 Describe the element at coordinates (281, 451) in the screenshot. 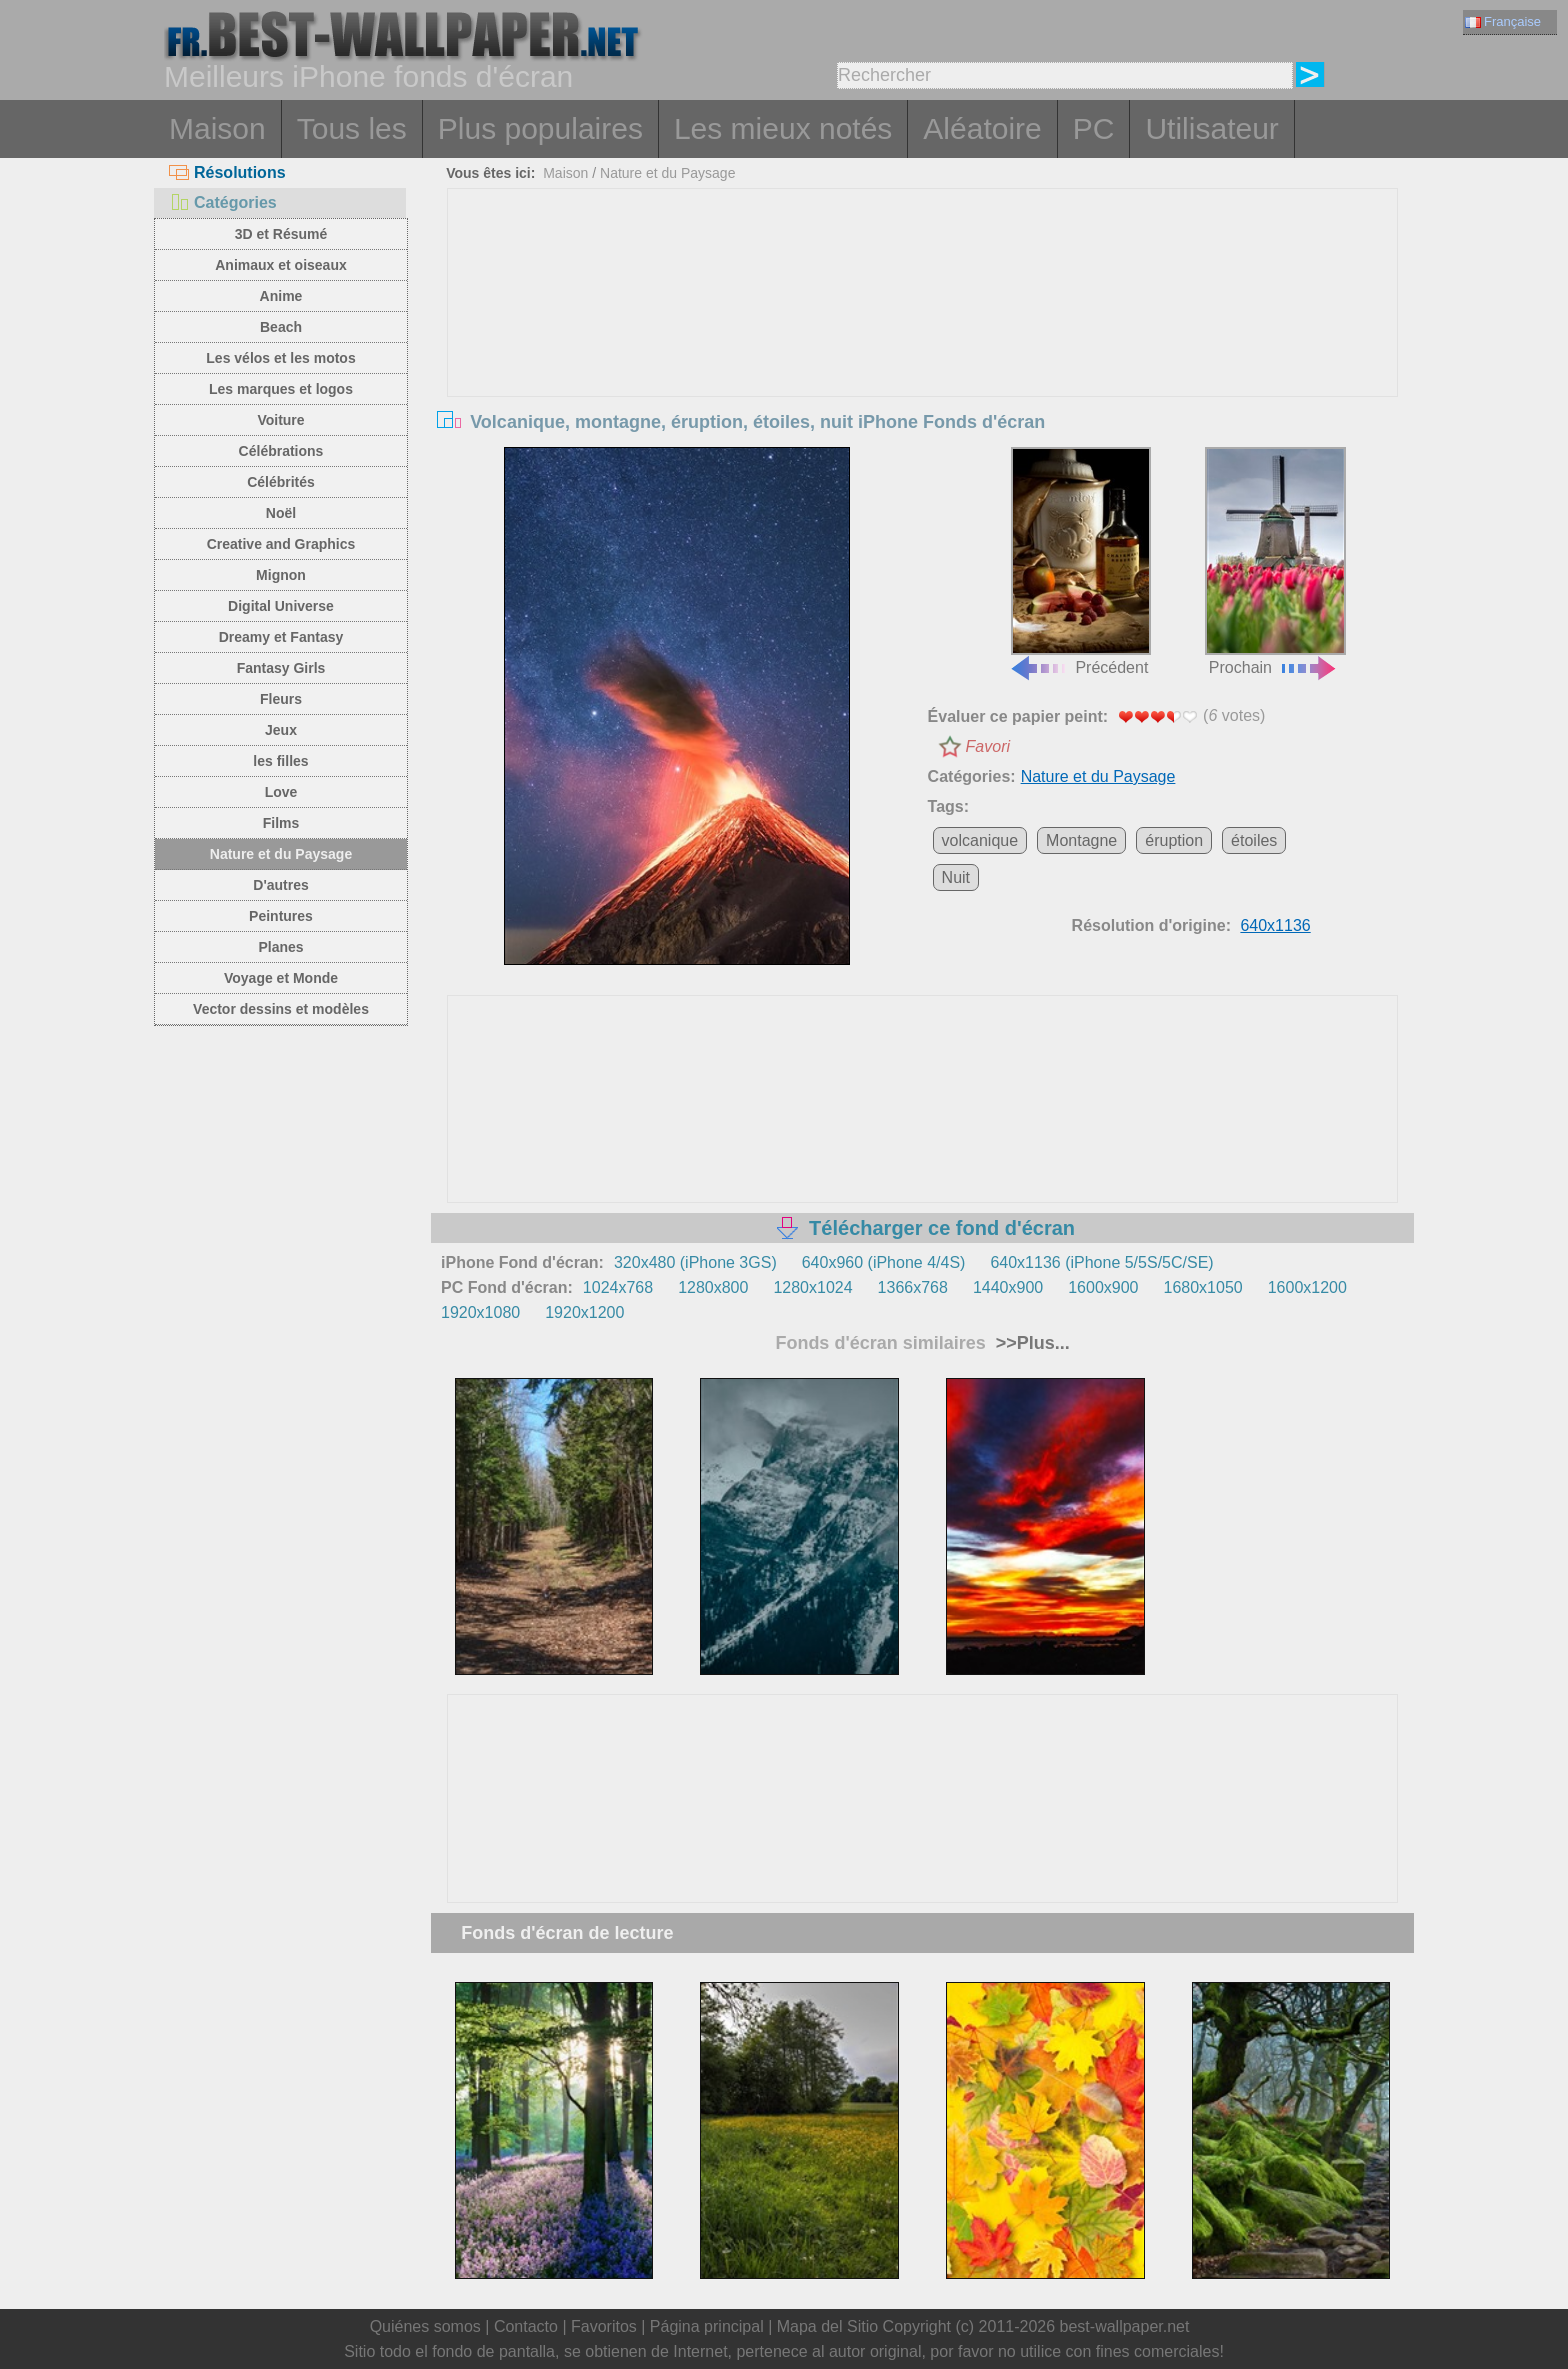

I see `Célébrations` at that location.